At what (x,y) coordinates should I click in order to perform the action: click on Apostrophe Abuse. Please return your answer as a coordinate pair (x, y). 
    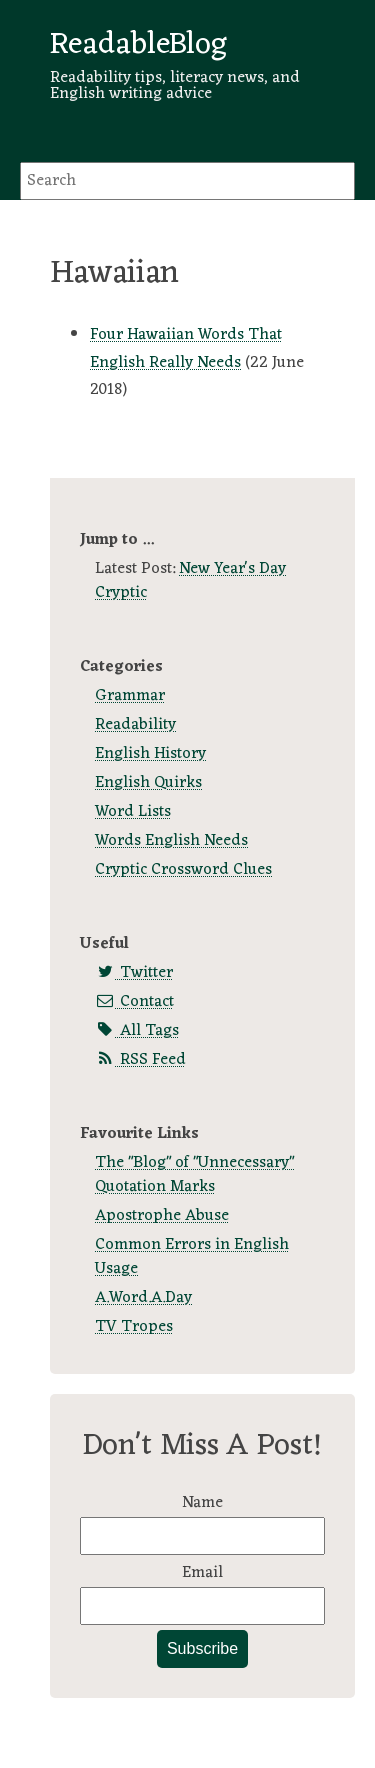
    Looking at the image, I should click on (162, 1216).